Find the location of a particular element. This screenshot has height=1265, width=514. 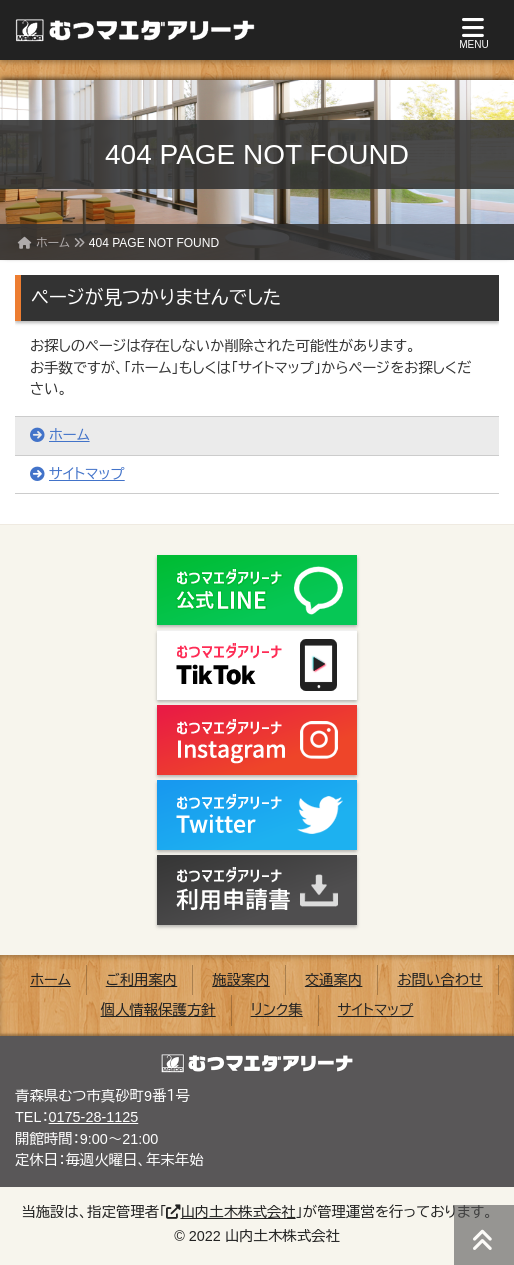

ご利用案内 is located at coordinates (142, 980).